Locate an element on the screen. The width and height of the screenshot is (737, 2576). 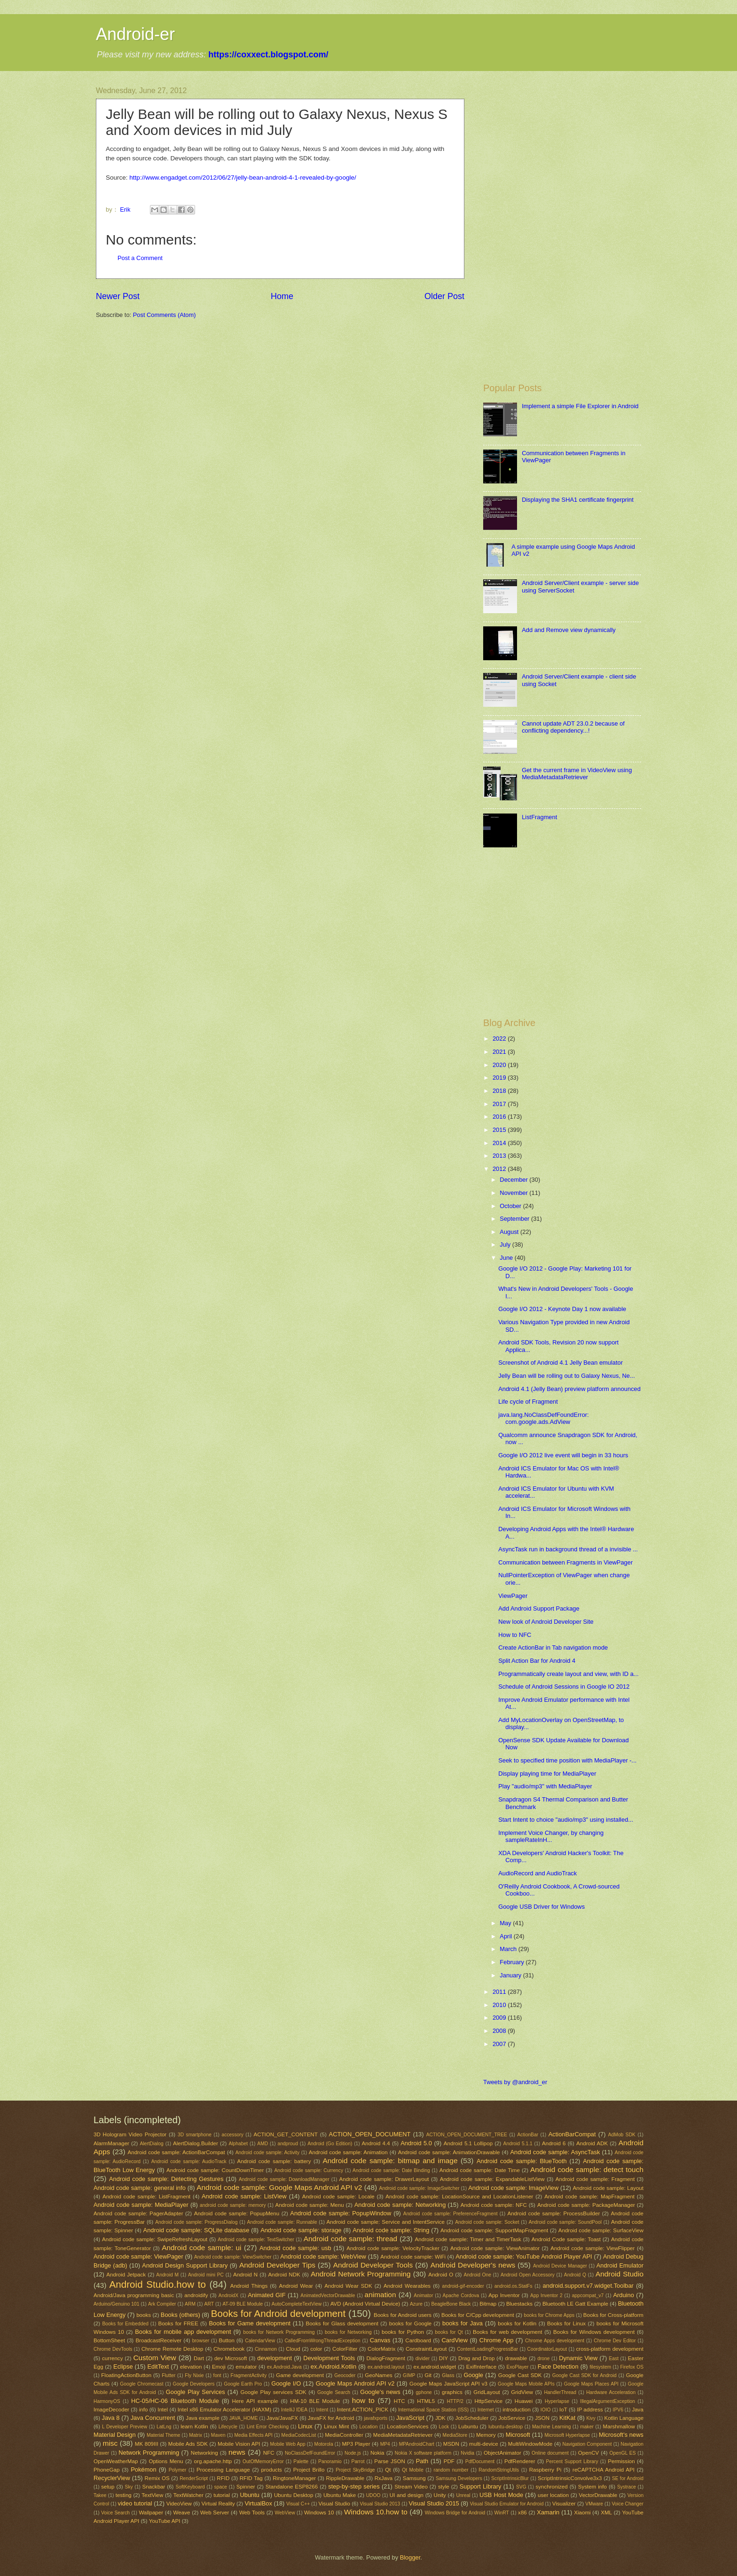
Books for Glass development is located at coordinates (342, 2323).